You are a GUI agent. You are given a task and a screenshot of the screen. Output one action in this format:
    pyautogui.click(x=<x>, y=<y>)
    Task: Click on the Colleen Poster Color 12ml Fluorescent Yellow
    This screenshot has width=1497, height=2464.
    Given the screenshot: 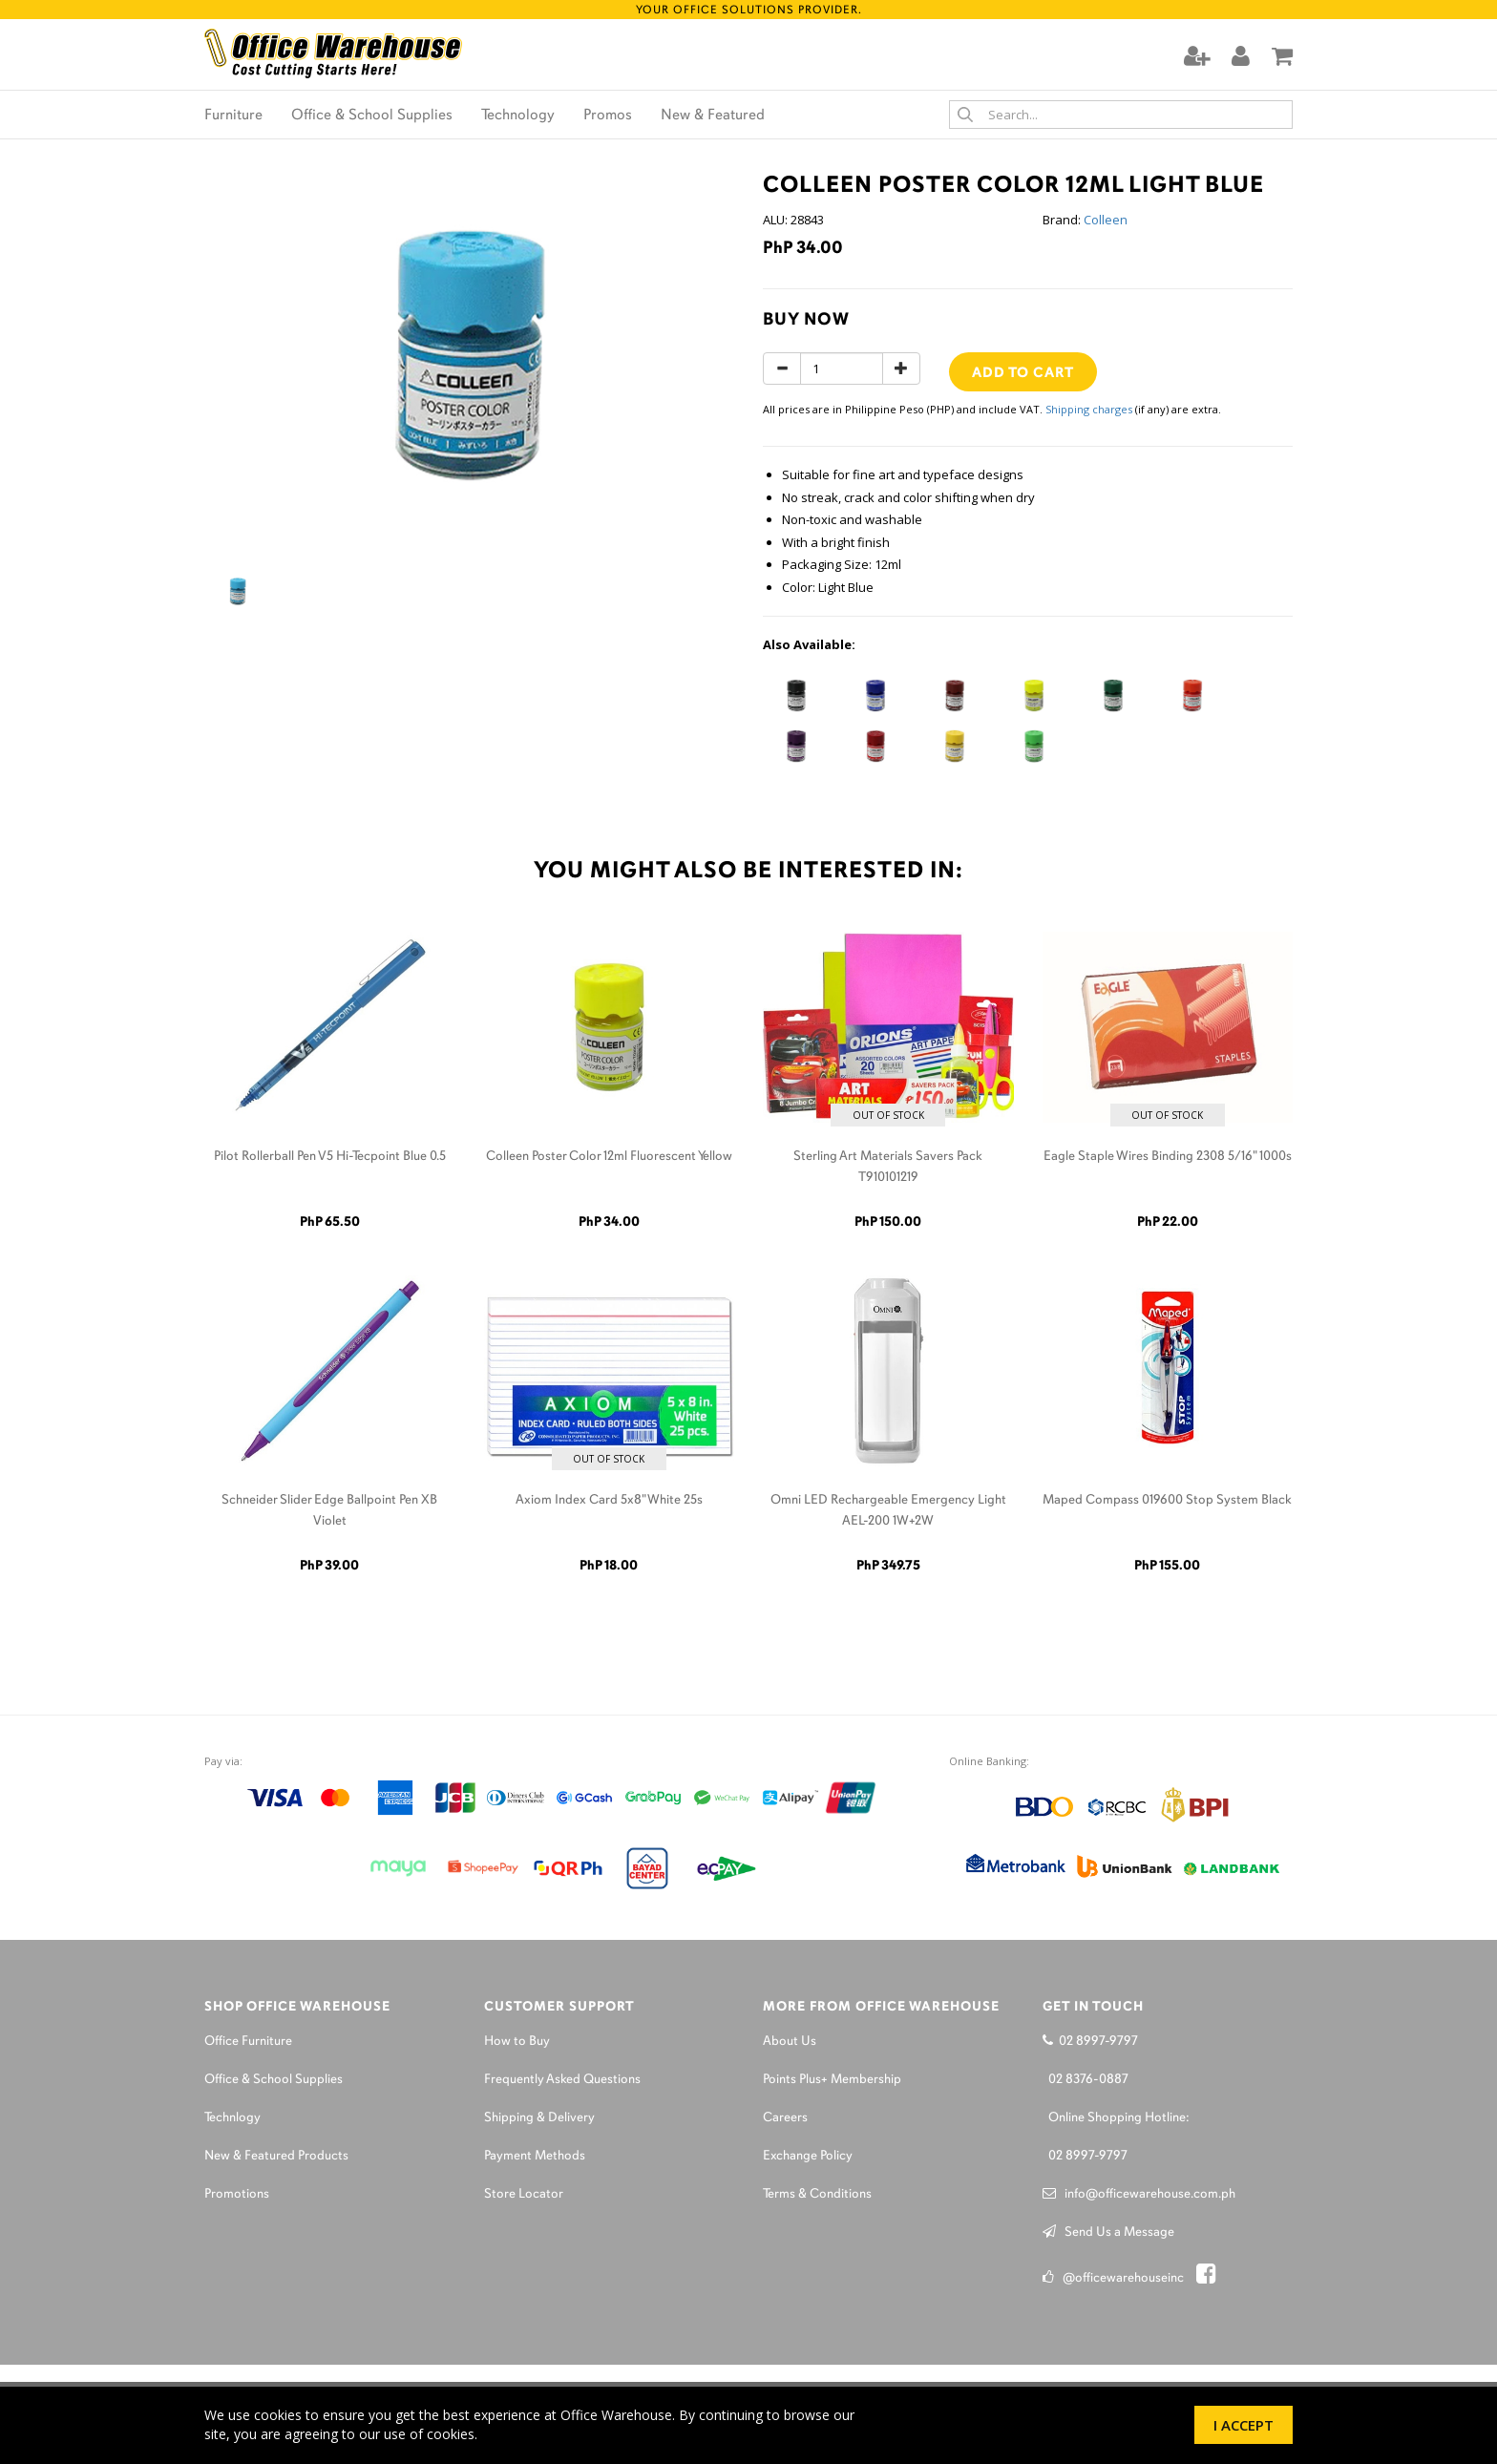 What is the action you would take?
    pyautogui.click(x=609, y=1156)
    